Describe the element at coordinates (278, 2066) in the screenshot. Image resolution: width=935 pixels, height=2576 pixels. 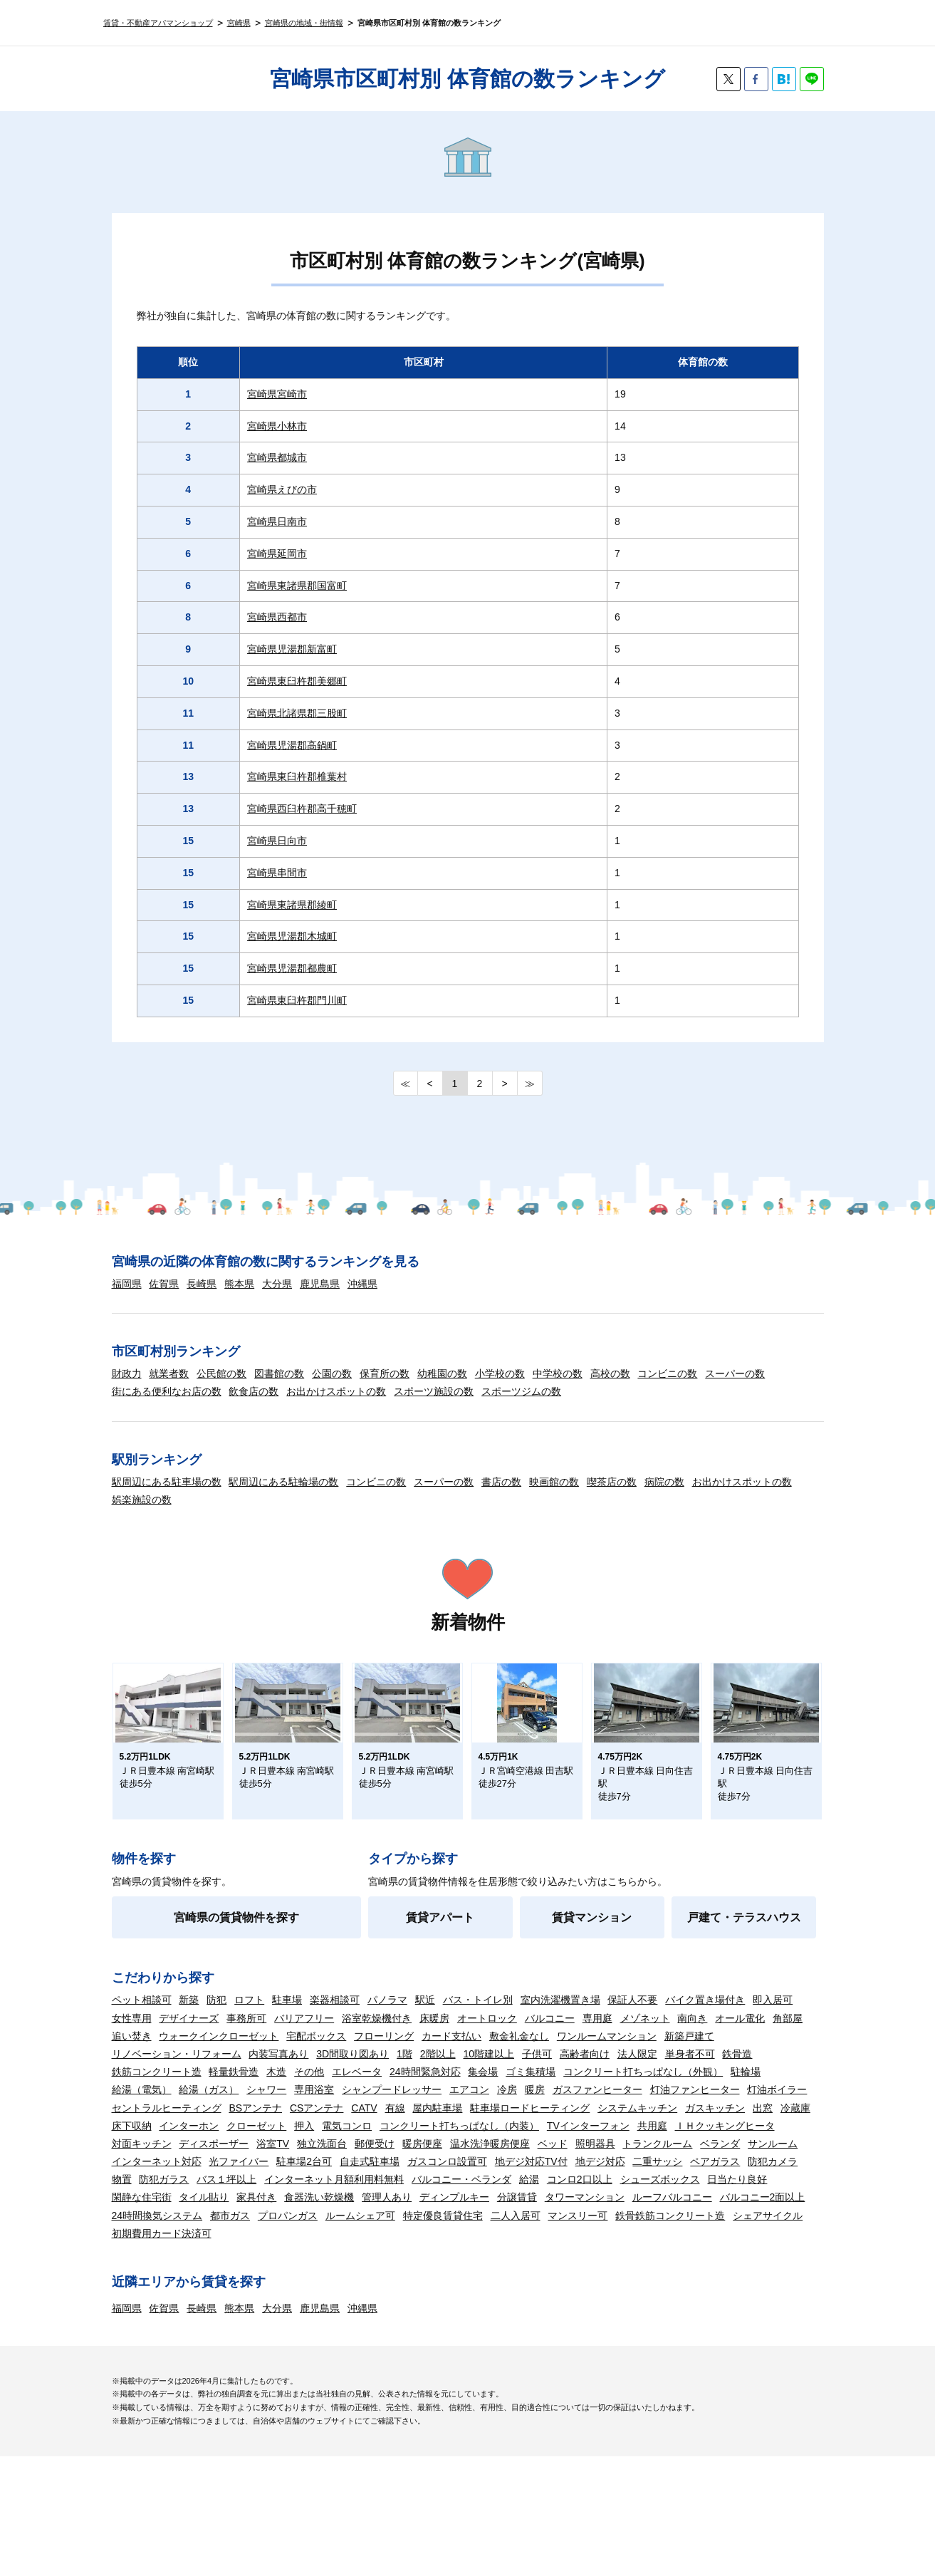
I see `内装写真あり` at that location.